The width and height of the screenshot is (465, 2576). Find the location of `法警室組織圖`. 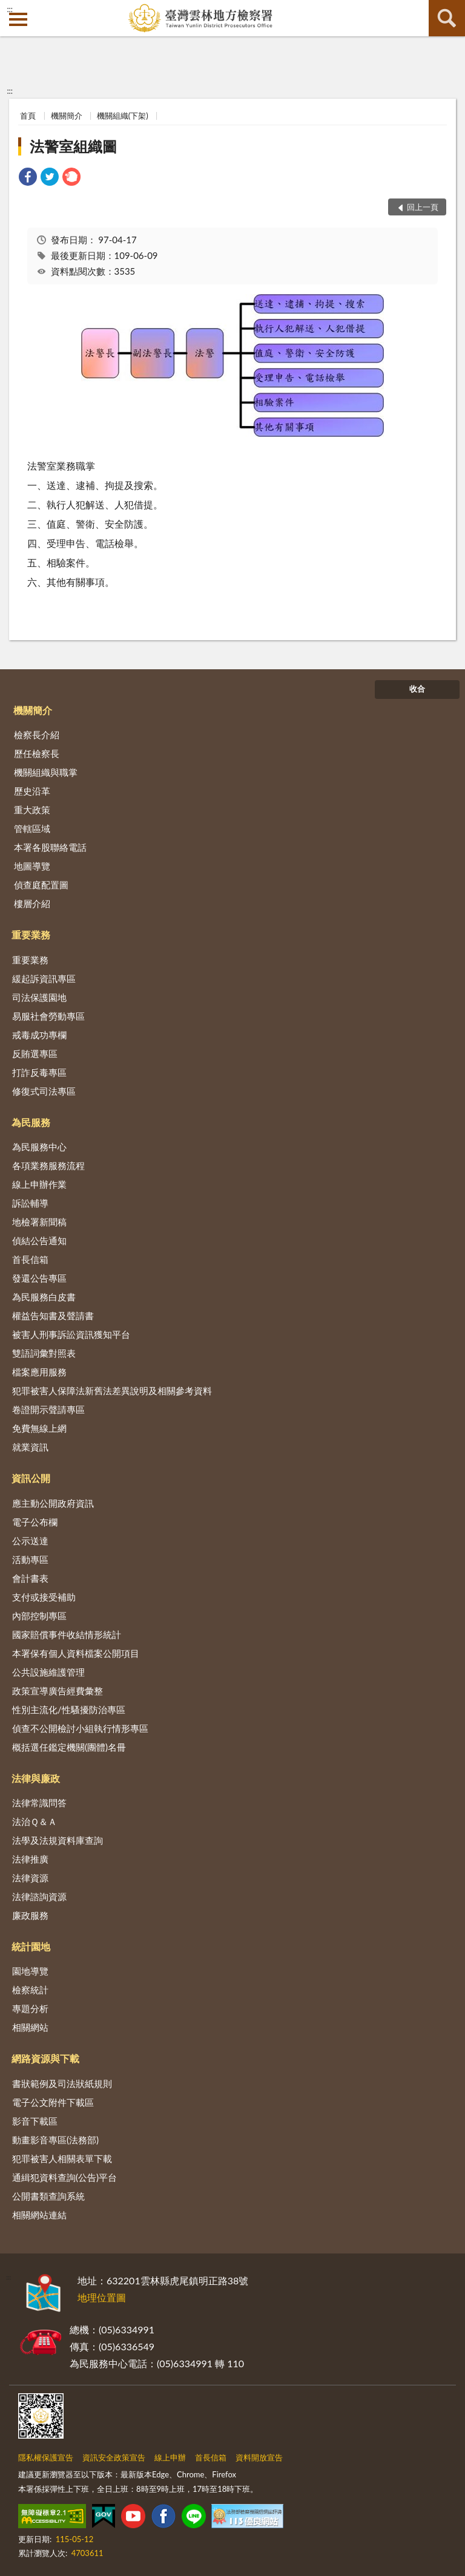

法警室組織圖 is located at coordinates (73, 146).